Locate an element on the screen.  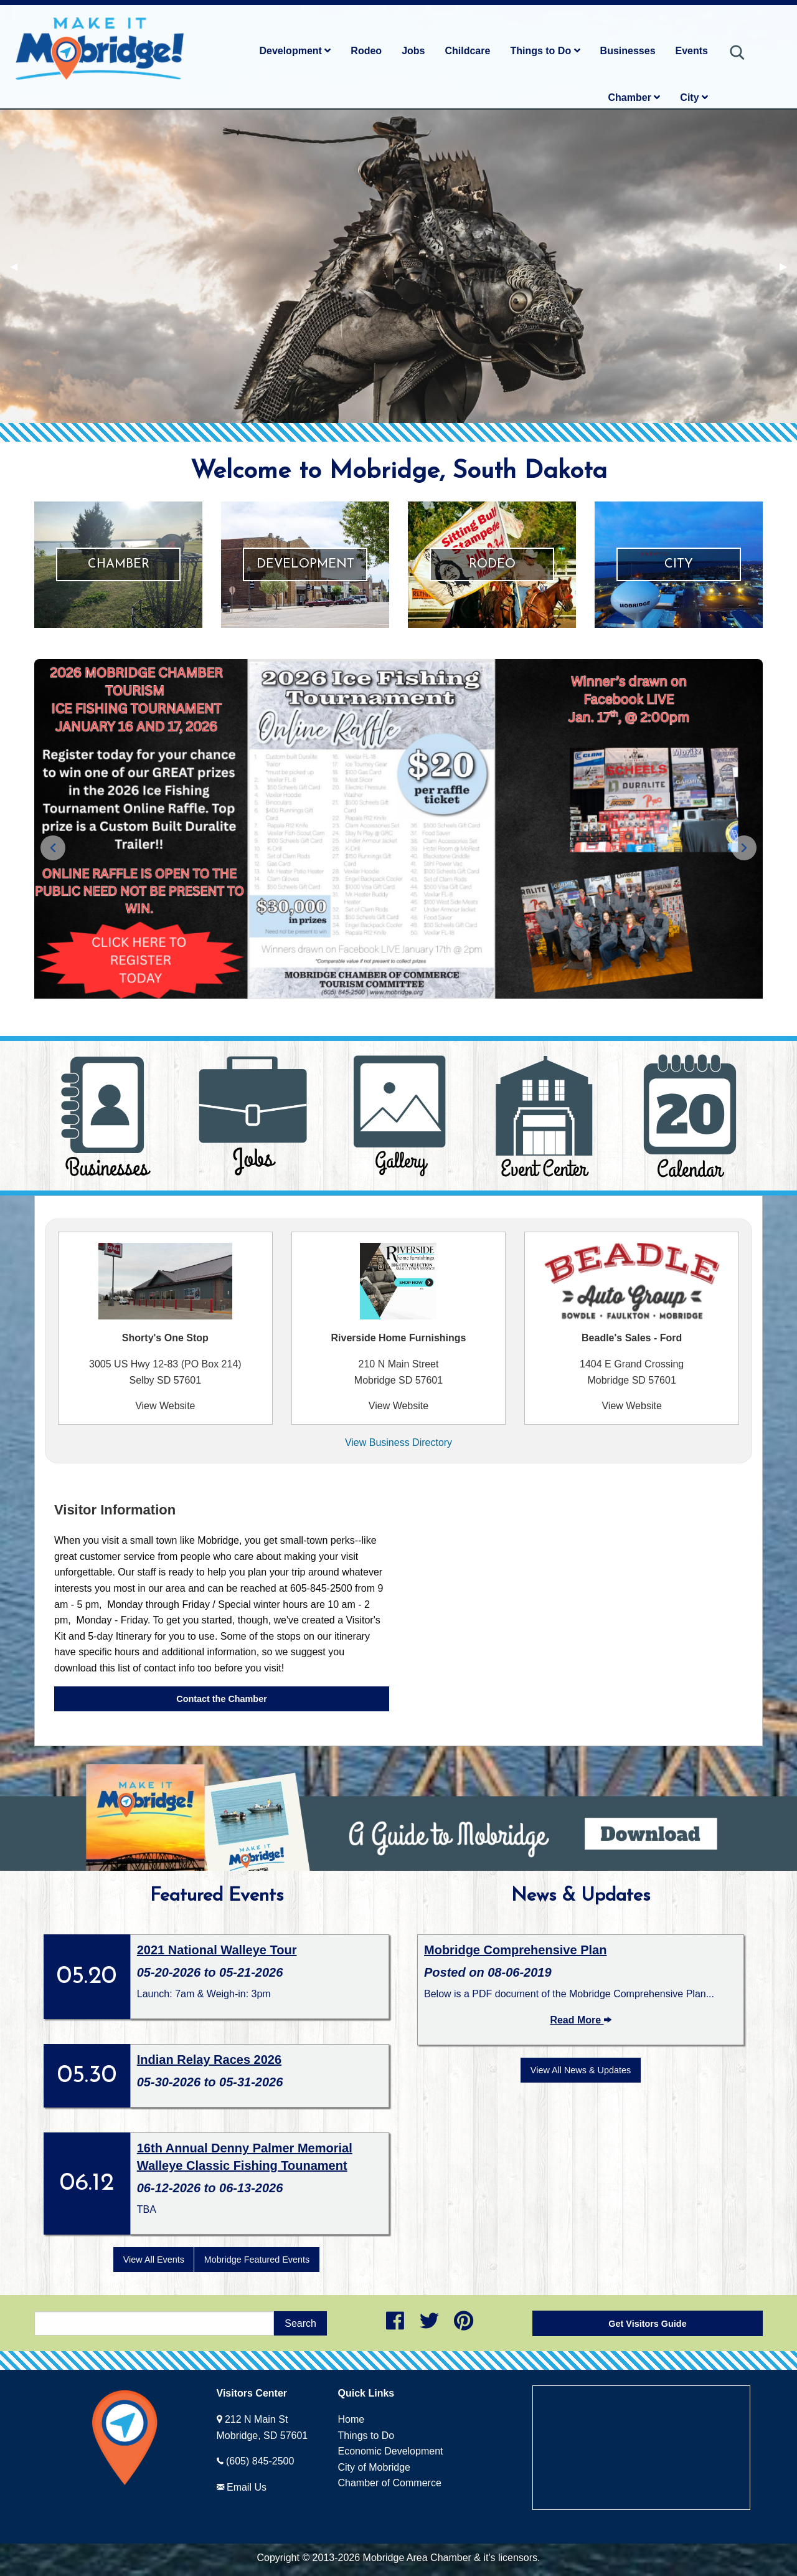
Get Visitors Guide is located at coordinates (647, 2324).